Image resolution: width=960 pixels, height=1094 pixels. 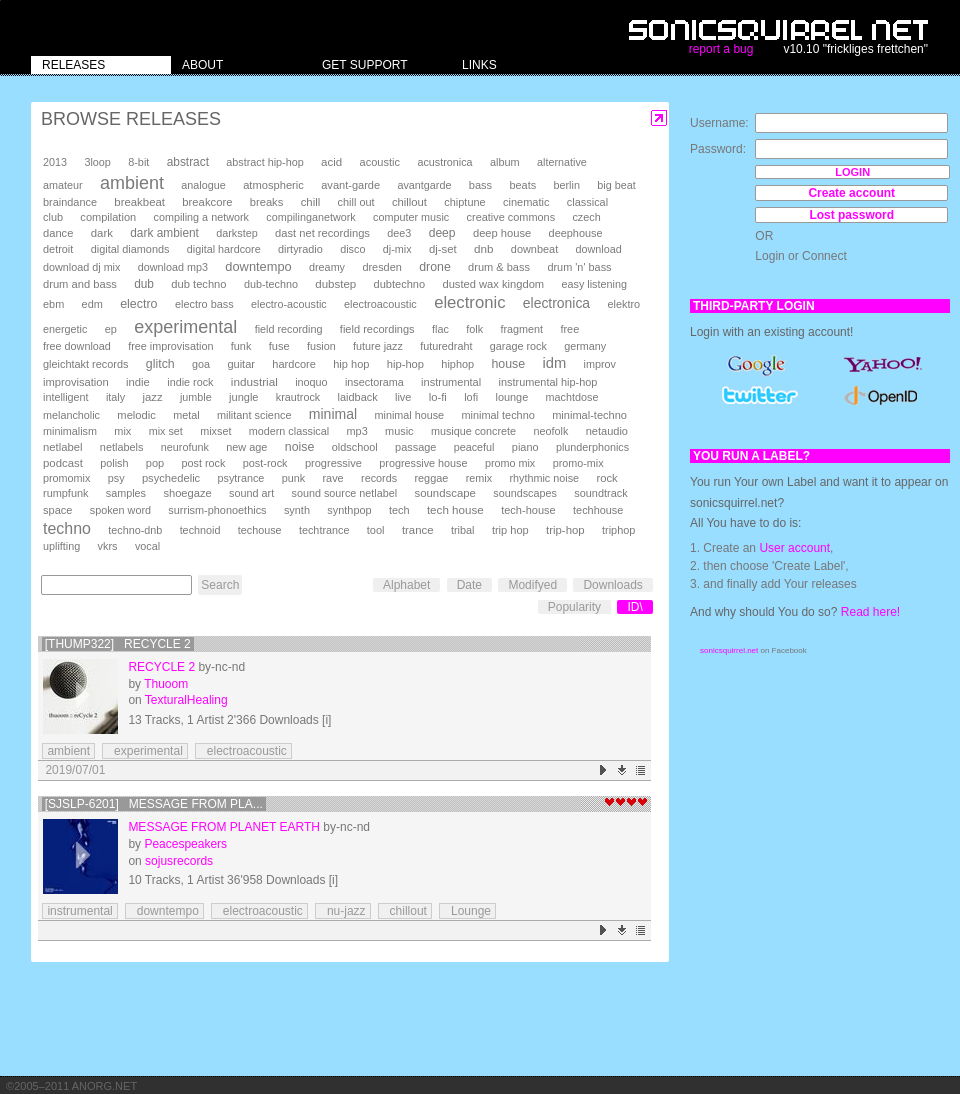 What do you see at coordinates (607, 431) in the screenshot?
I see `netaudio` at bounding box center [607, 431].